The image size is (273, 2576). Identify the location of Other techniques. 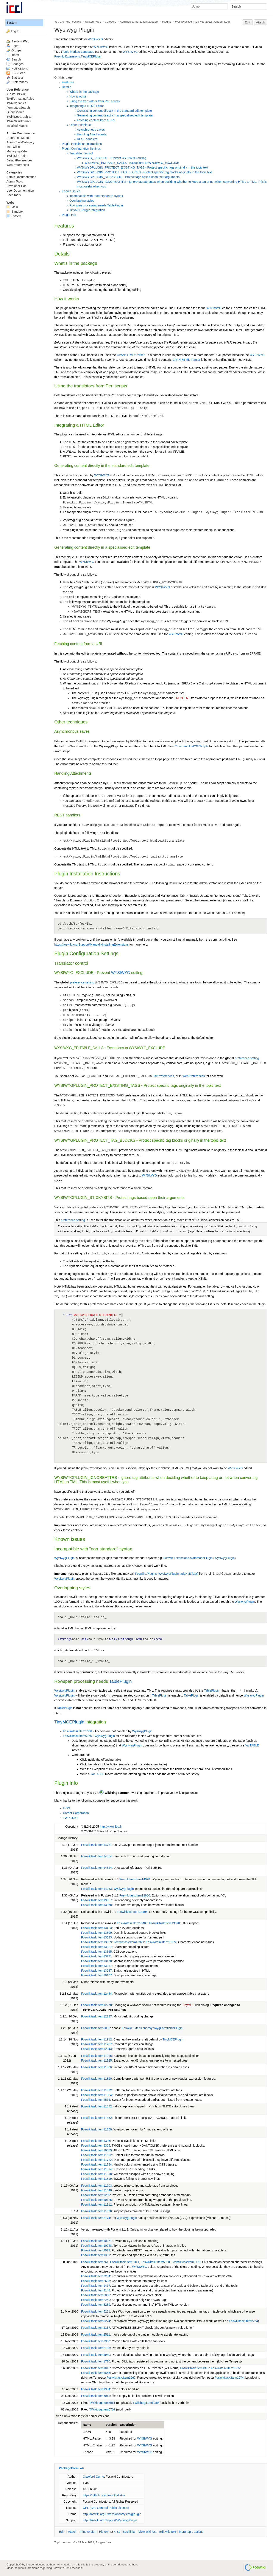
(80, 125).